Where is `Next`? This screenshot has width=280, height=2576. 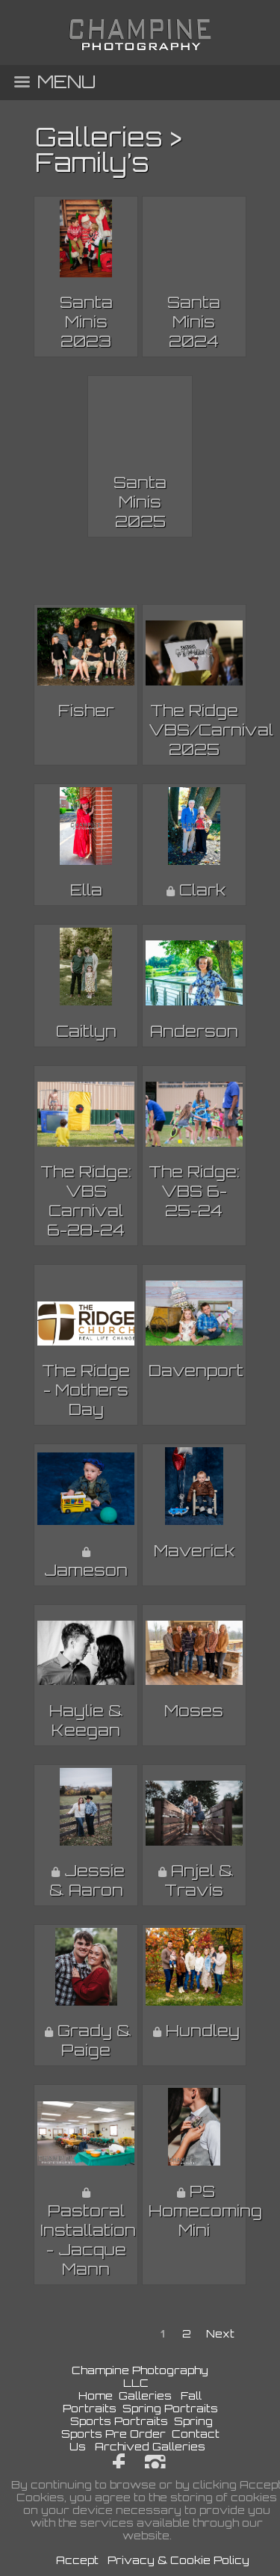
Next is located at coordinates (220, 2333).